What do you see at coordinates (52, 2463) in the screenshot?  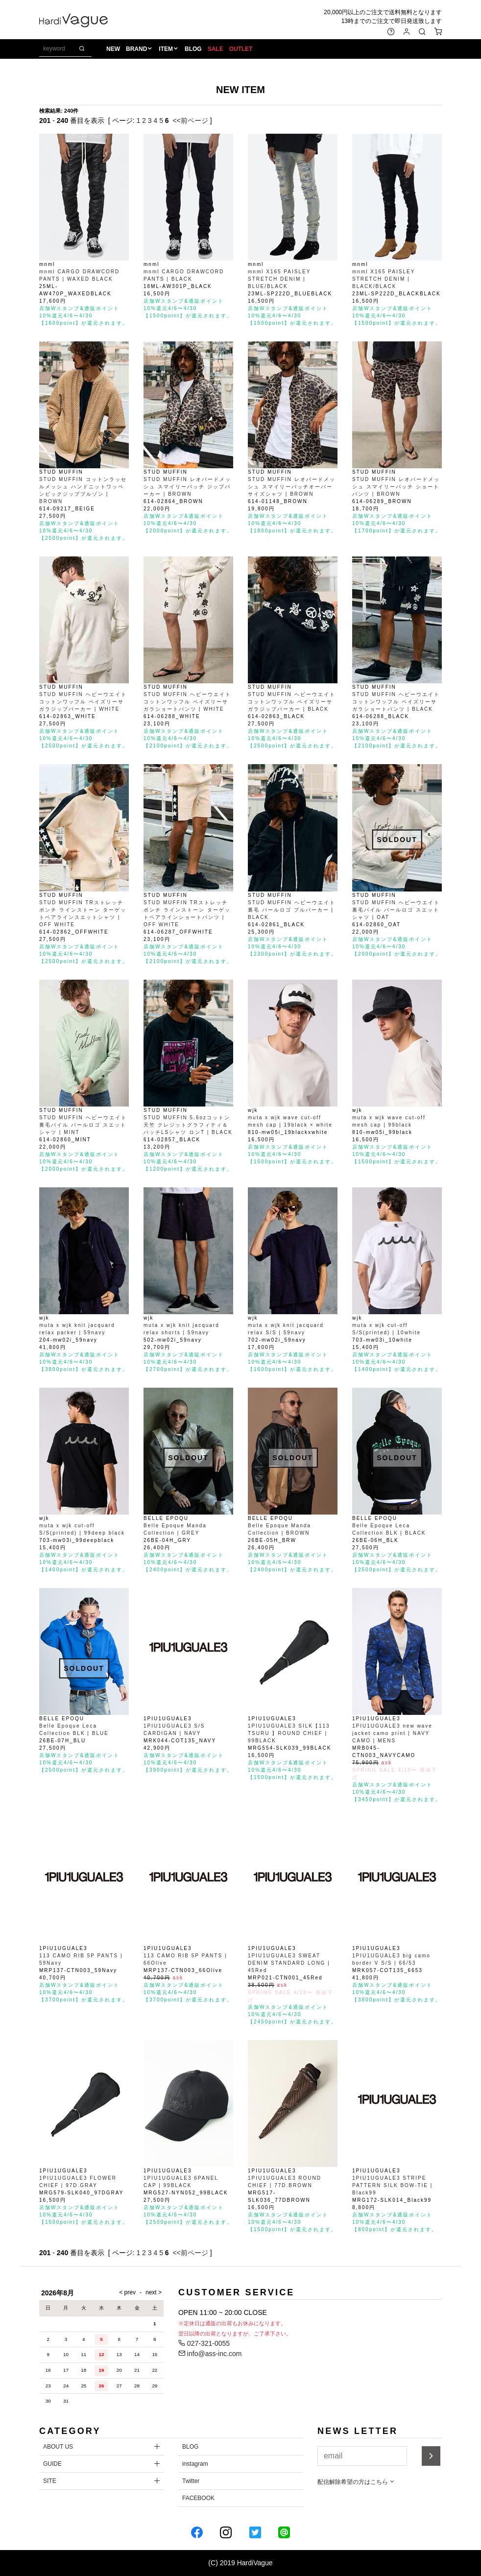 I see `GUIDE` at bounding box center [52, 2463].